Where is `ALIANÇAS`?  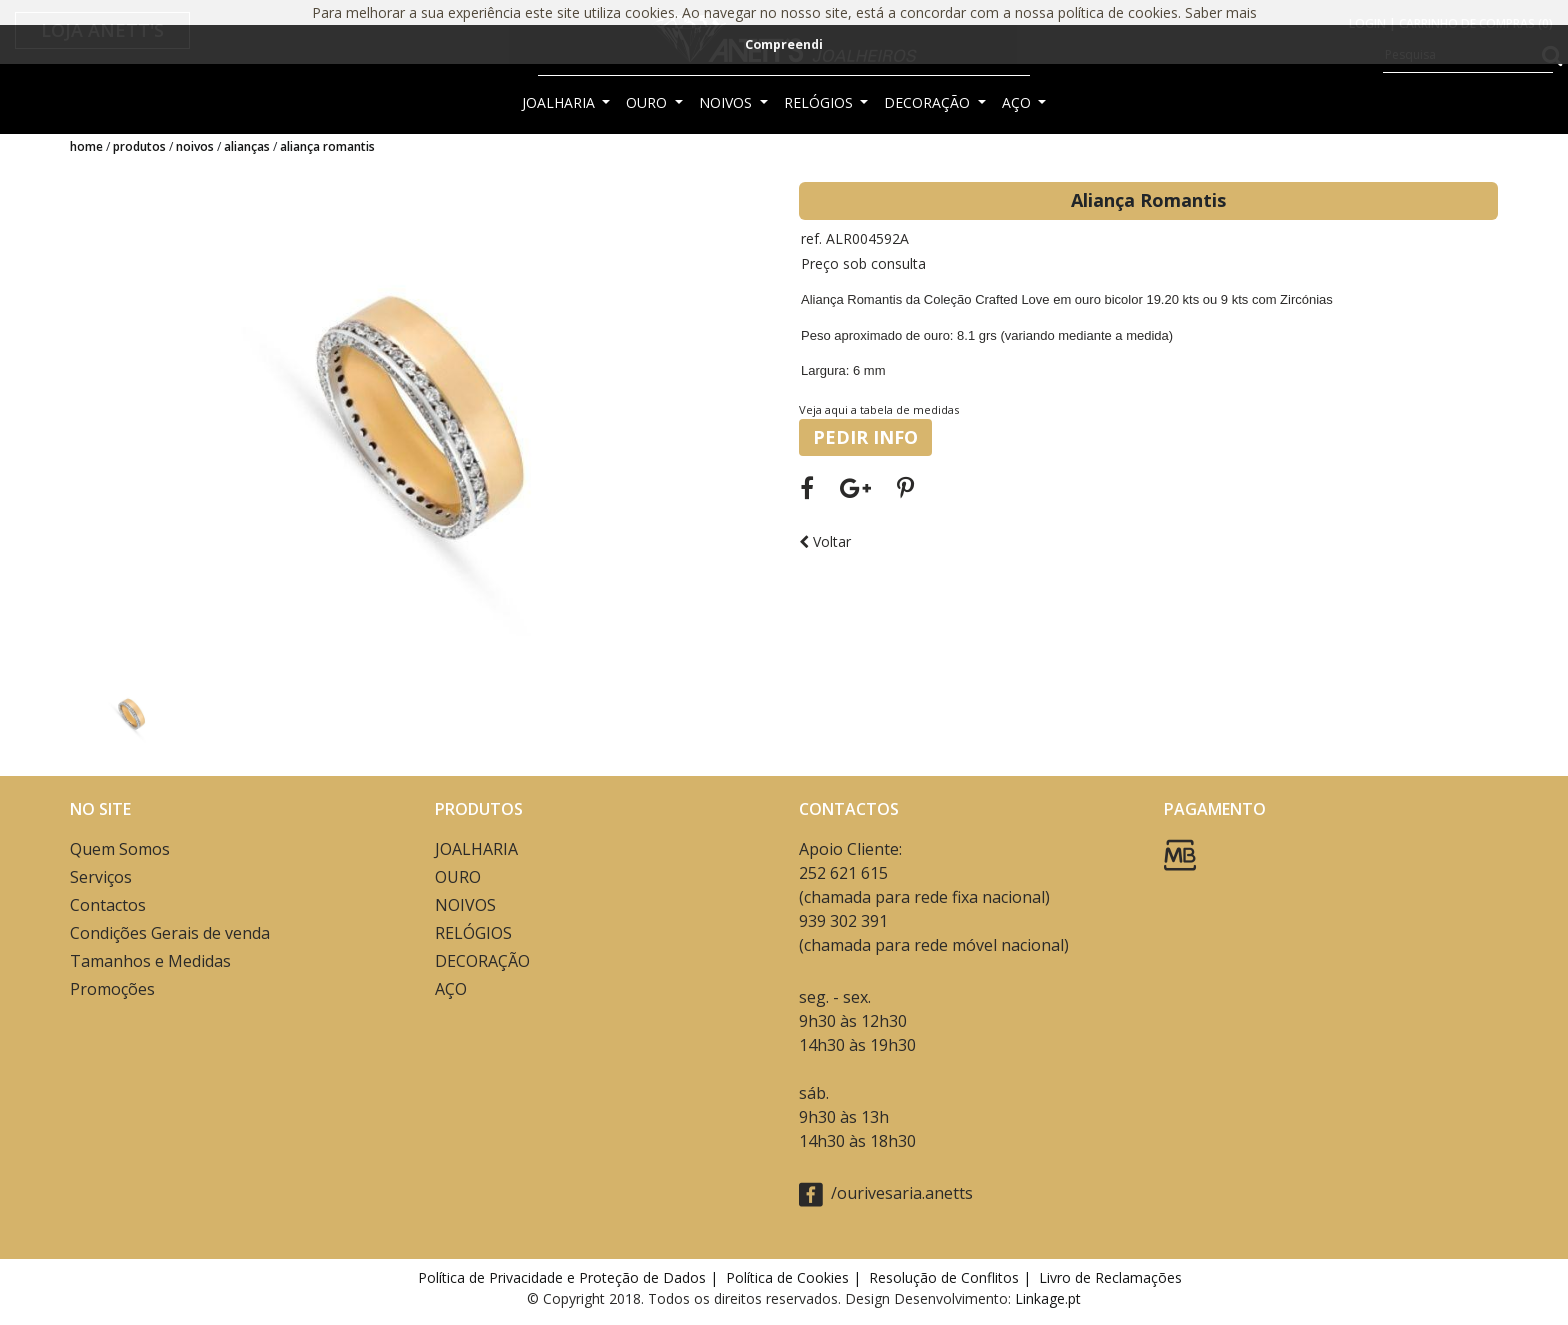
ALIANÇAS is located at coordinates (247, 146).